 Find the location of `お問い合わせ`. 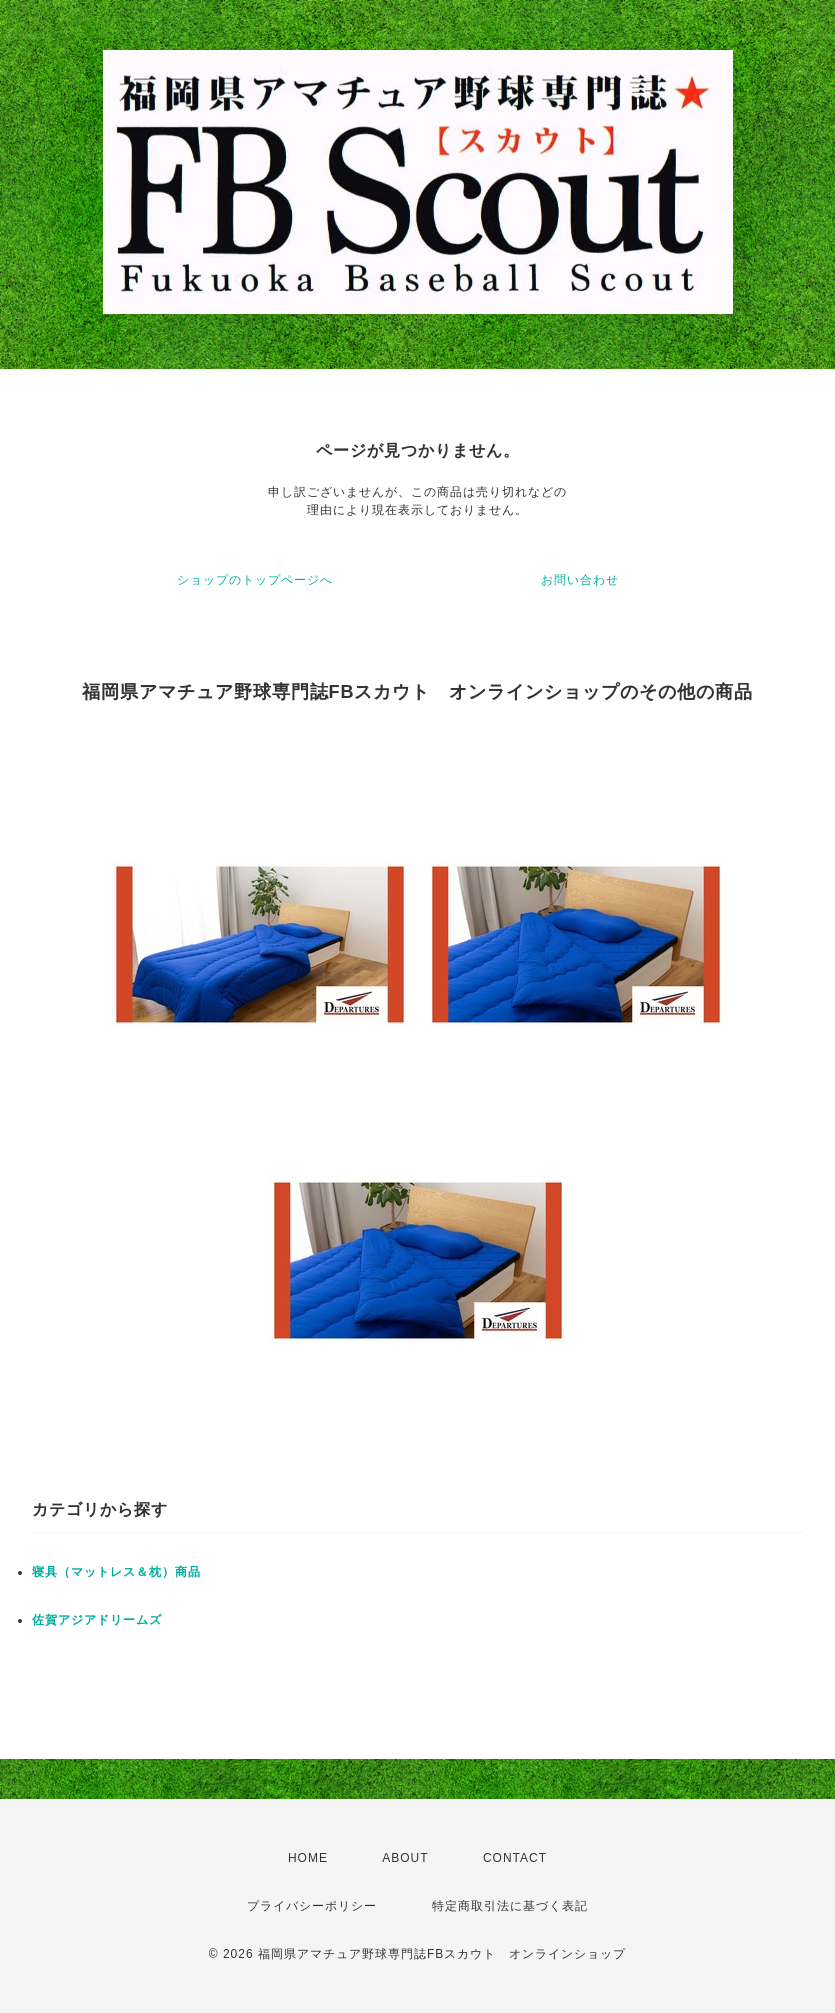

お問い合わせ is located at coordinates (580, 580).